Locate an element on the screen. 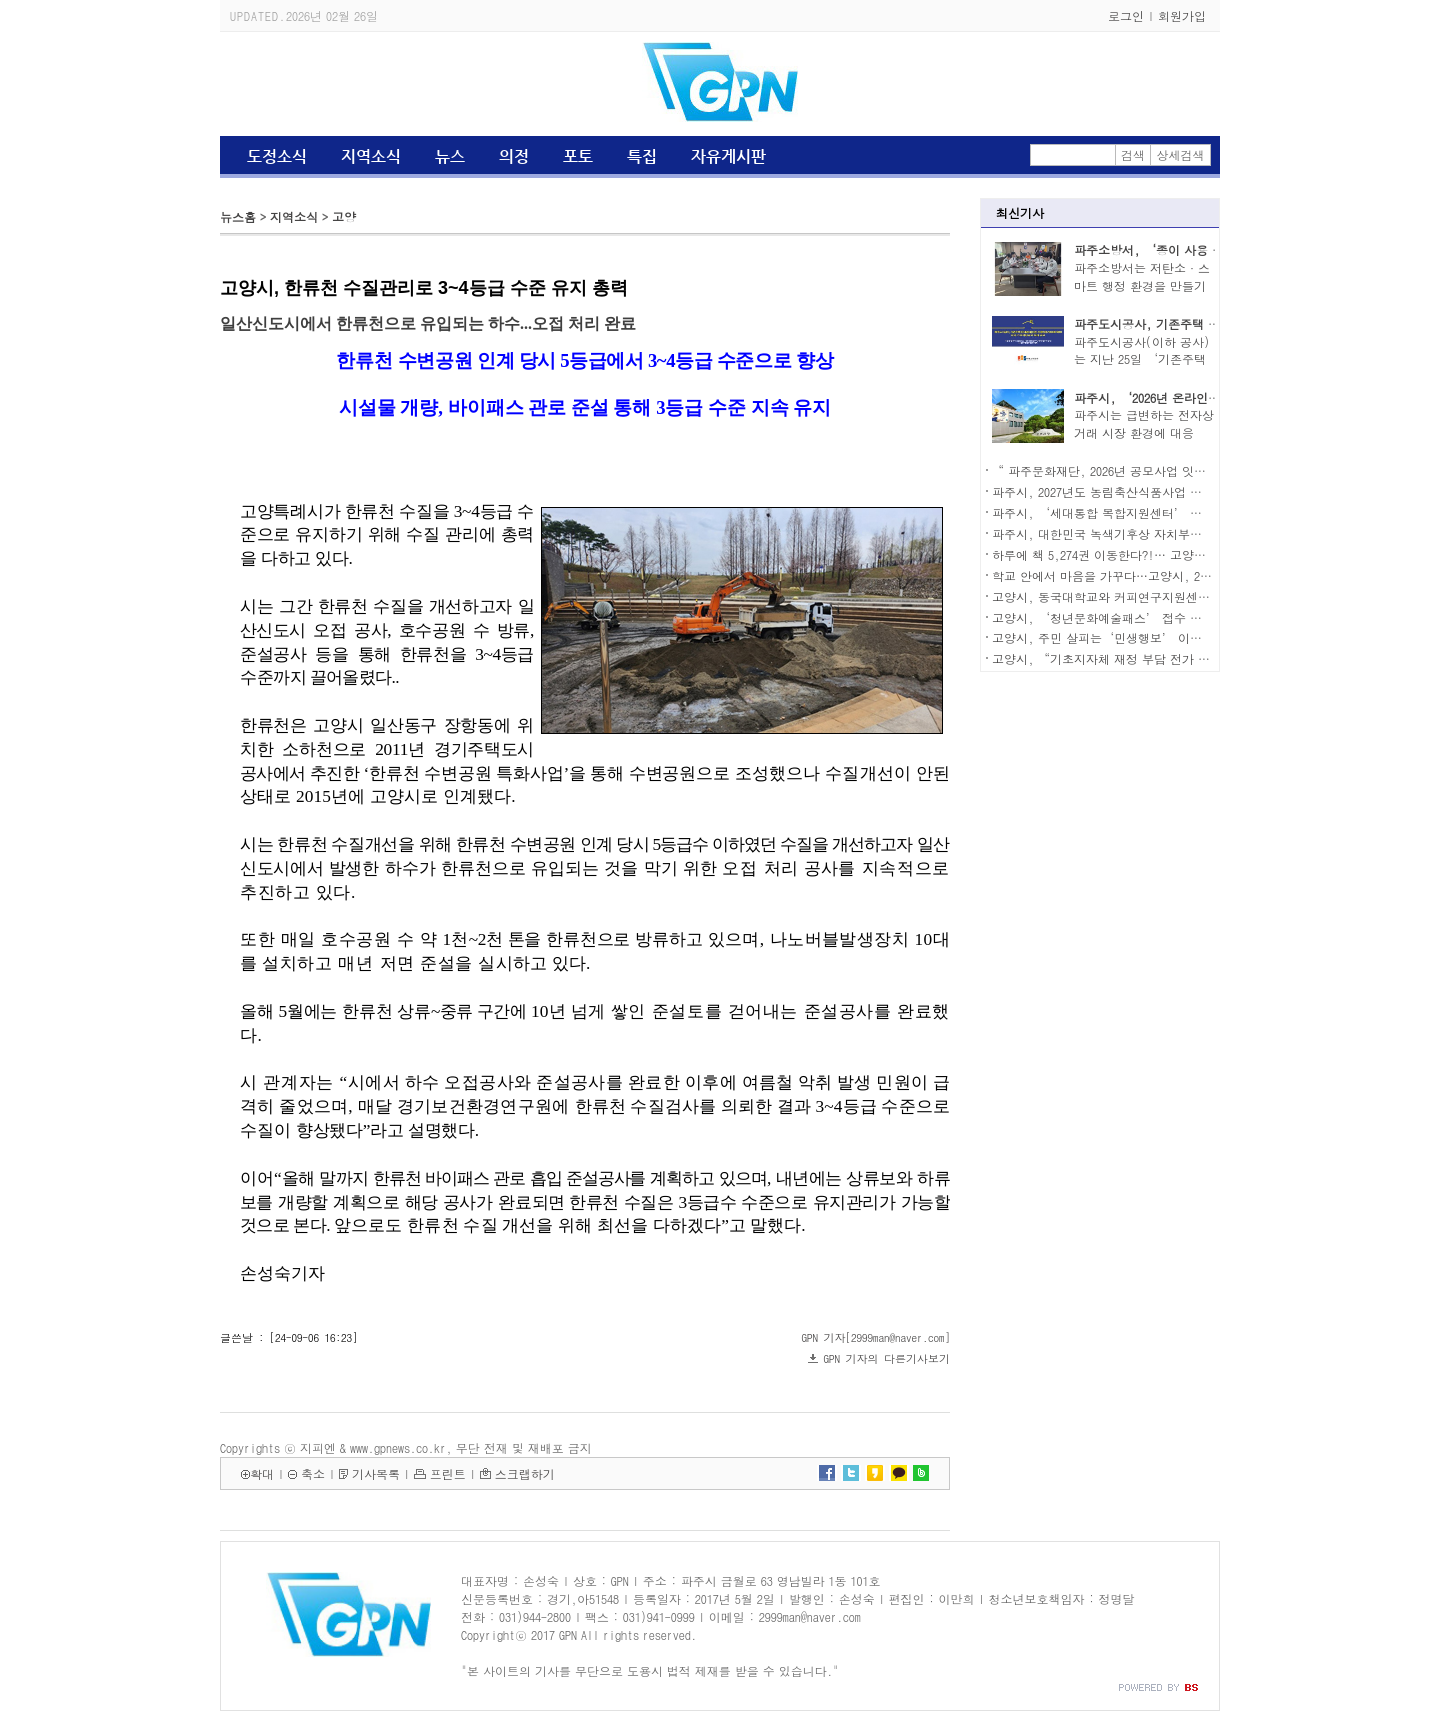  의정 is located at coordinates (514, 156).